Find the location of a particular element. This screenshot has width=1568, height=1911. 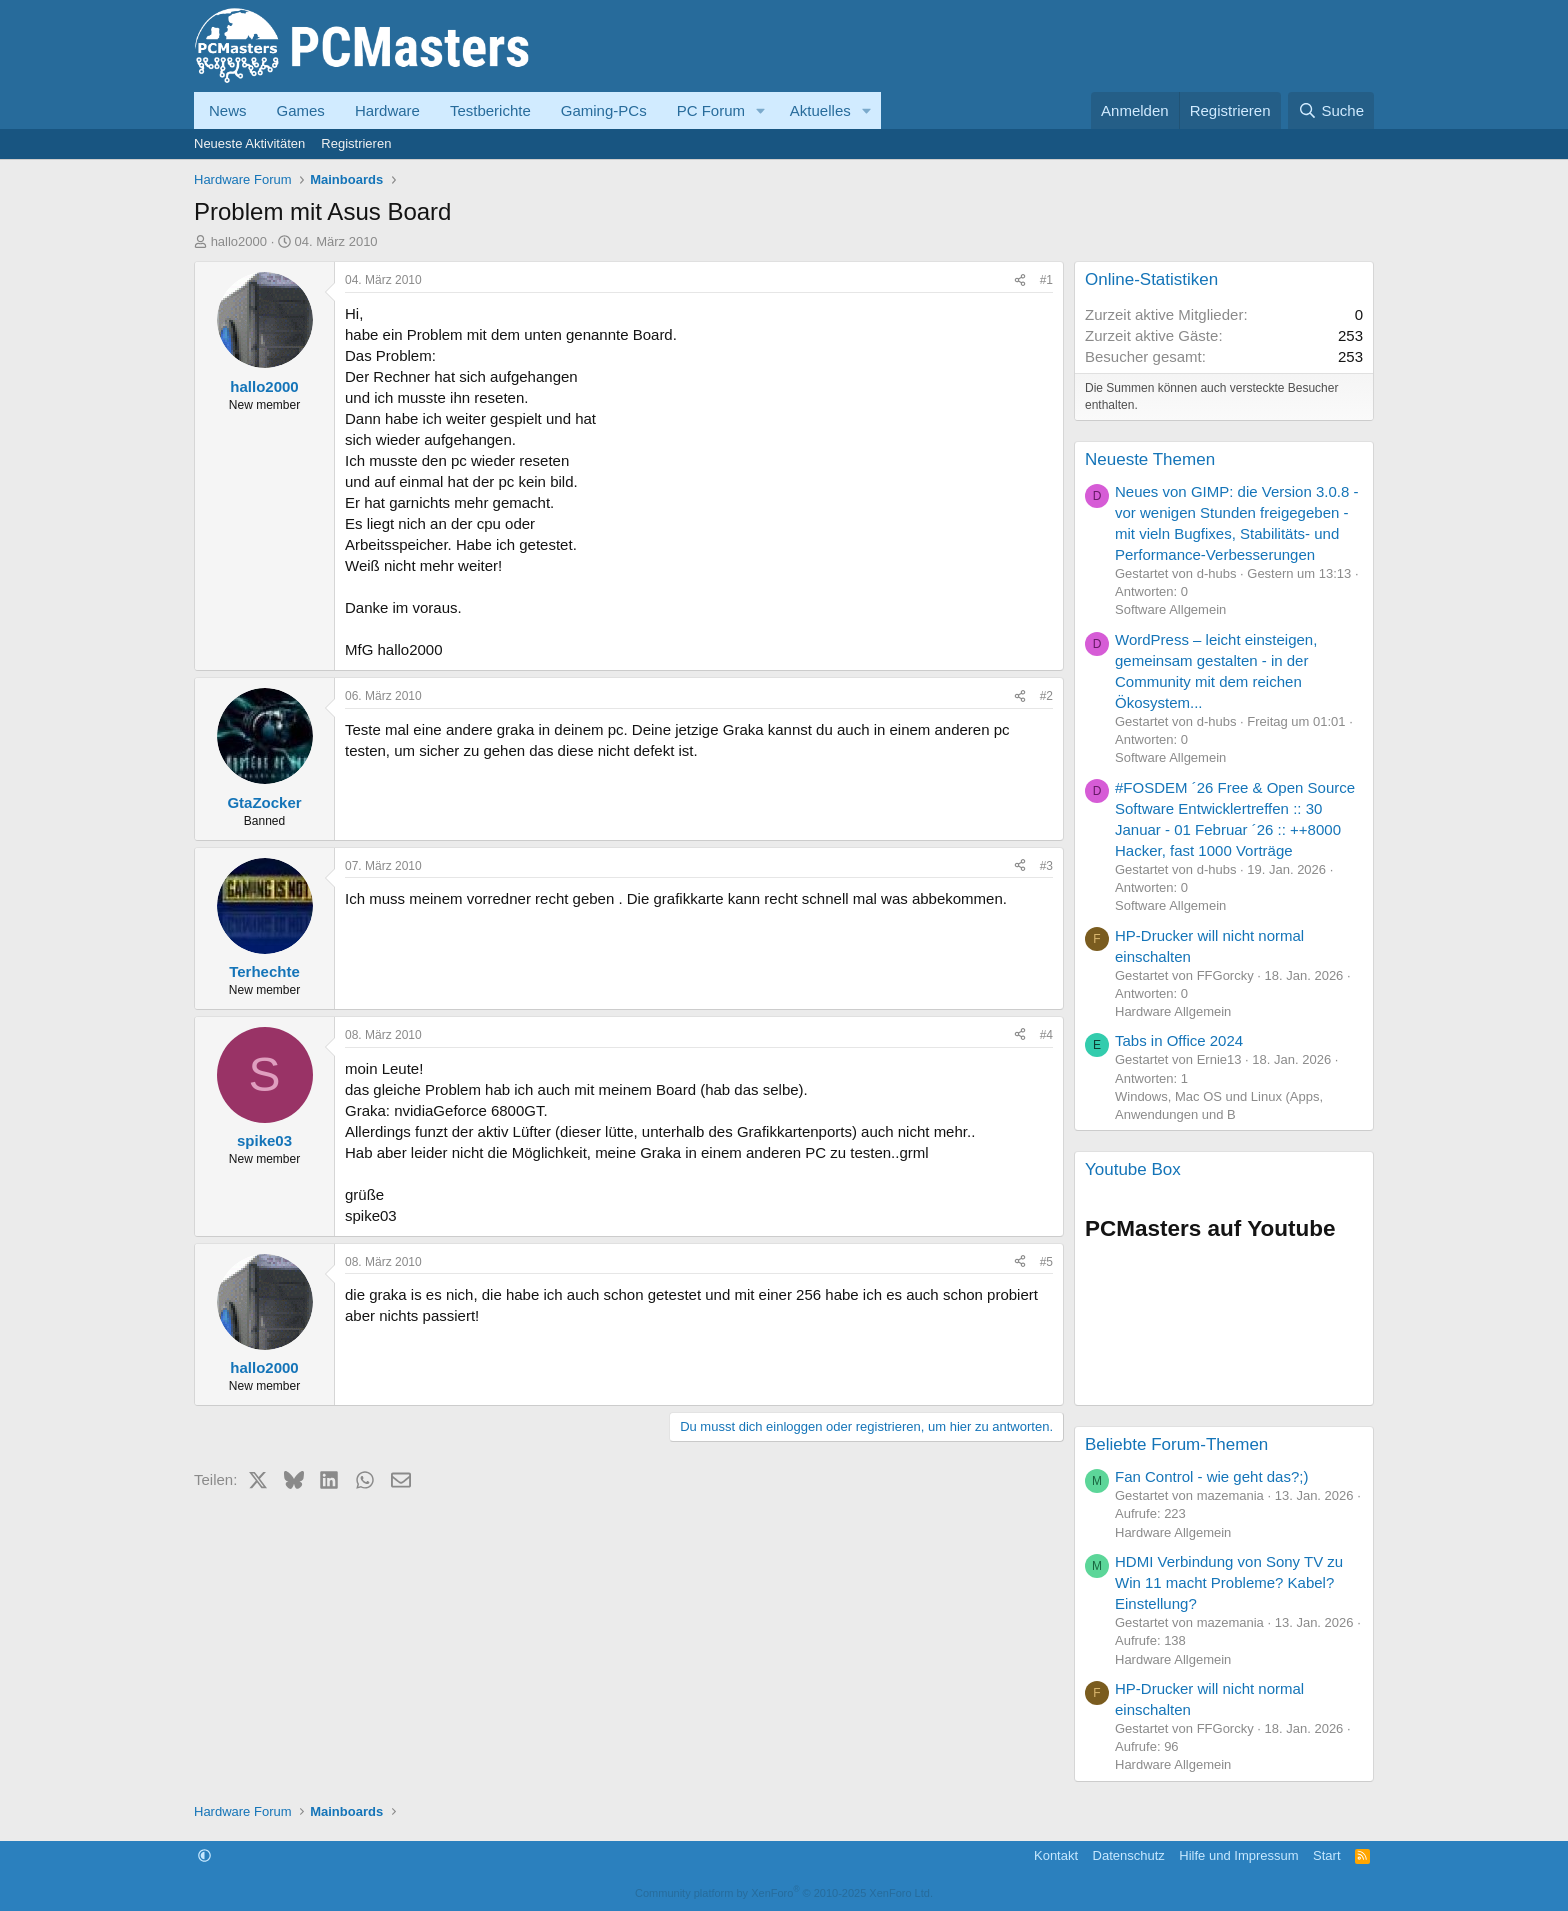

Community platform by XenForo is located at coordinates (784, 1893).